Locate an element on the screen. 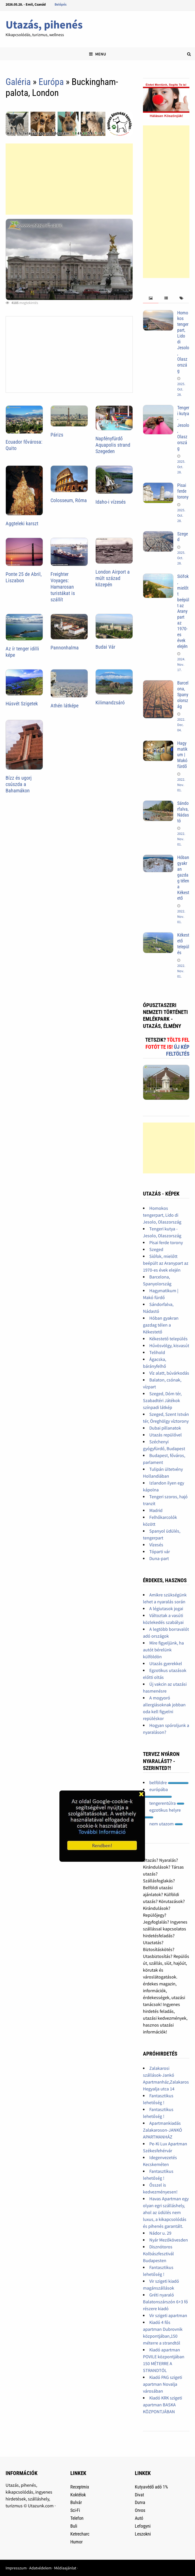 This screenshot has width=195, height=2576. Galéria is located at coordinates (18, 82).